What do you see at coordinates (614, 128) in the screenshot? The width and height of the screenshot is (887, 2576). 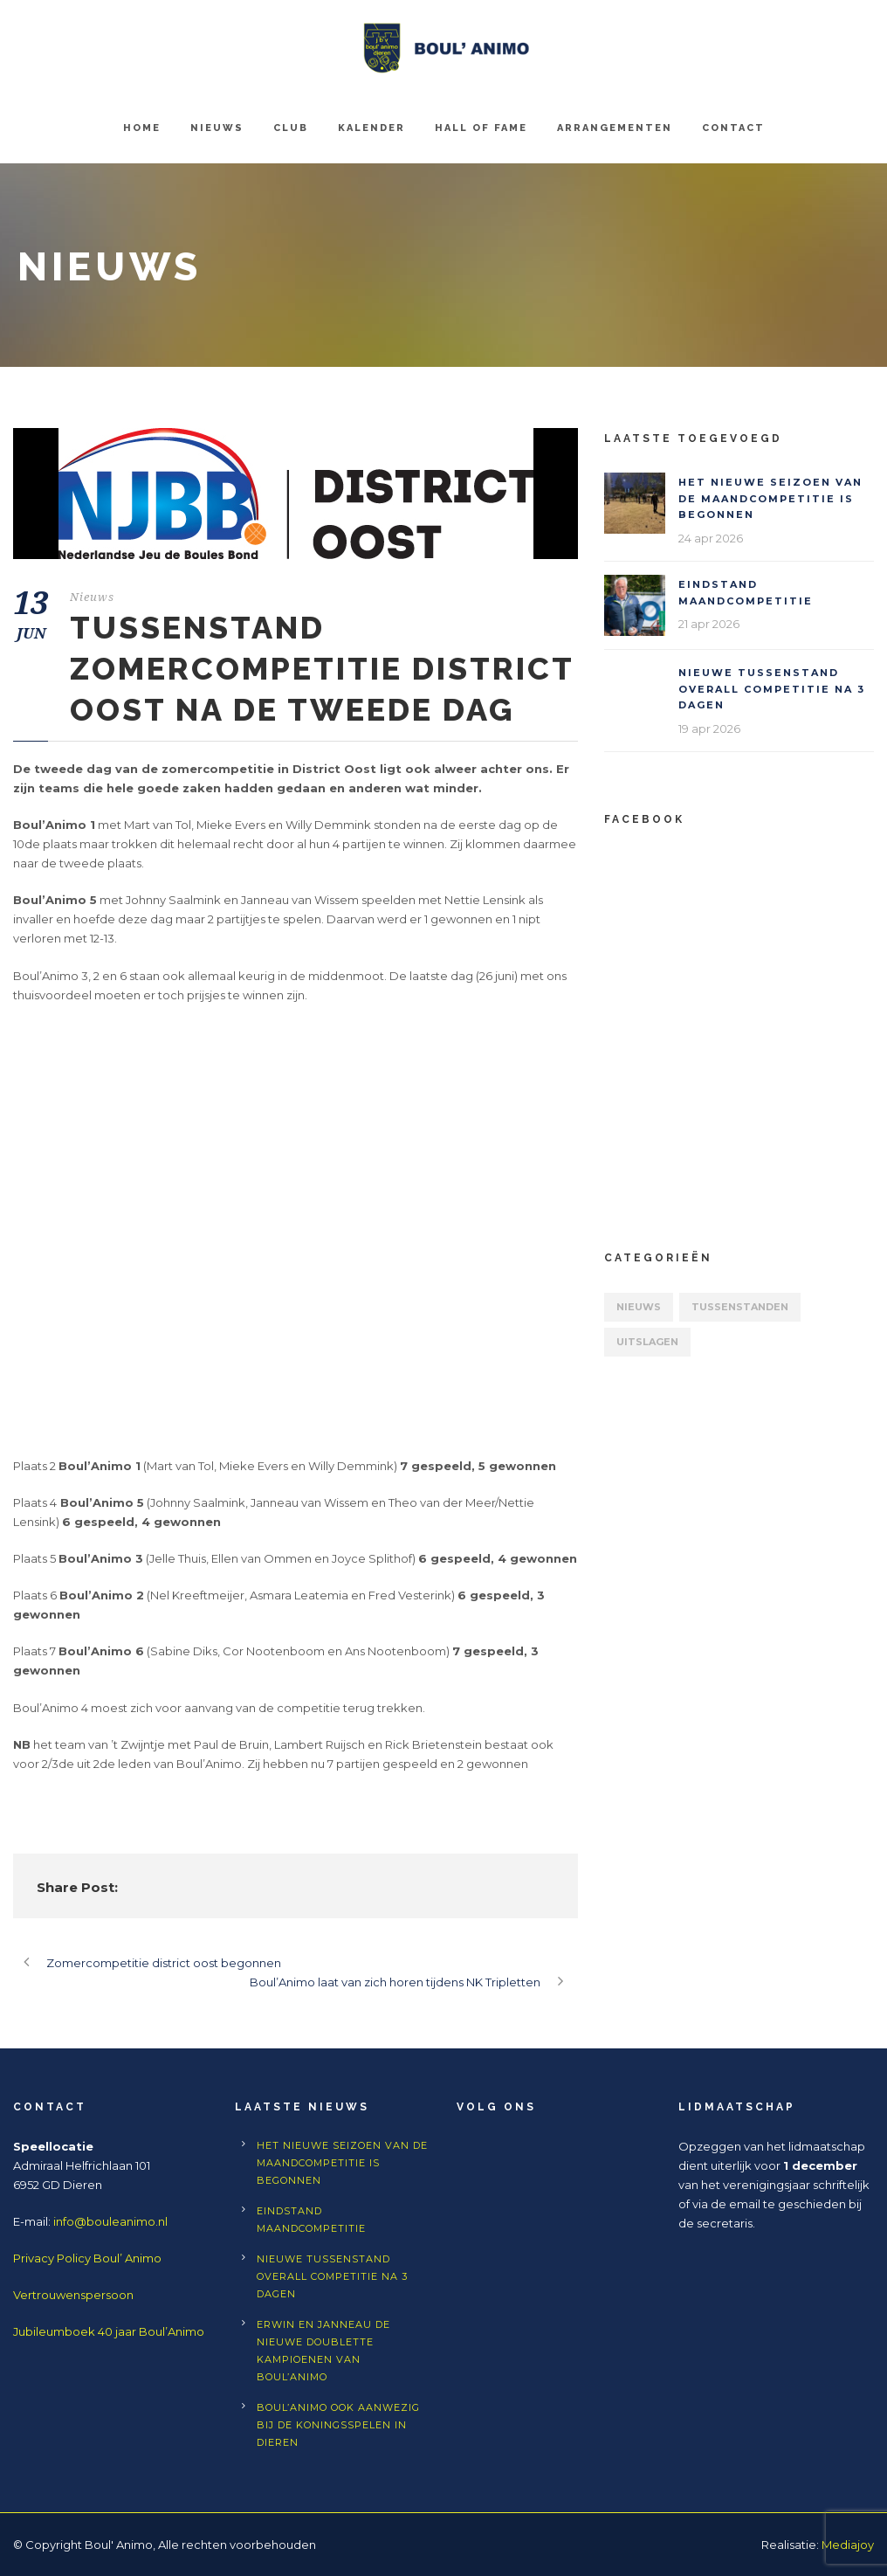 I see `Arrangementen` at bounding box center [614, 128].